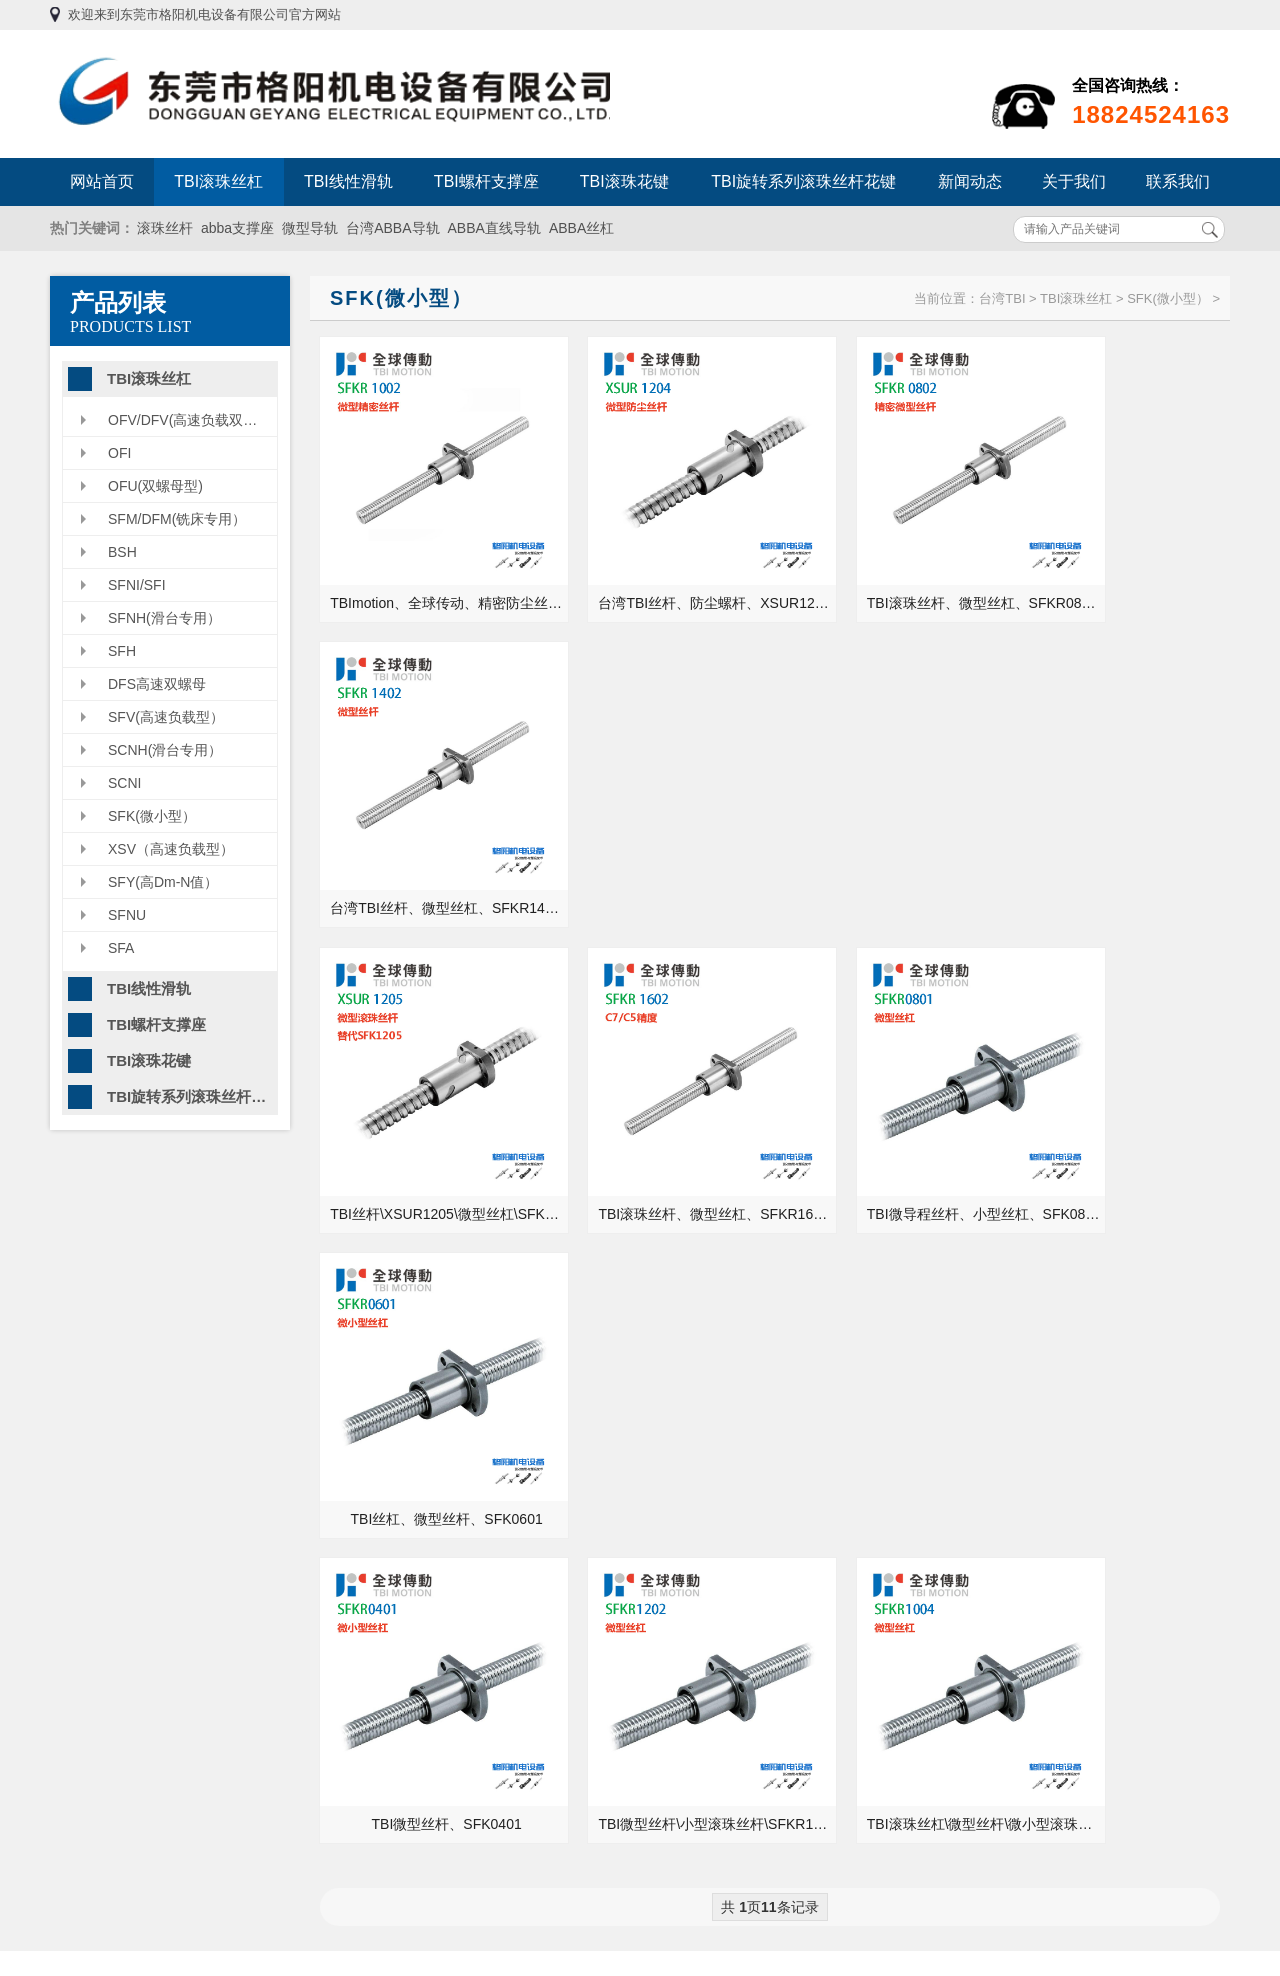  Describe the element at coordinates (430, 832) in the screenshot. I see `TBI丝杆\XSUR1205\微型丝杠\SFKR1205\现货供应` at that location.